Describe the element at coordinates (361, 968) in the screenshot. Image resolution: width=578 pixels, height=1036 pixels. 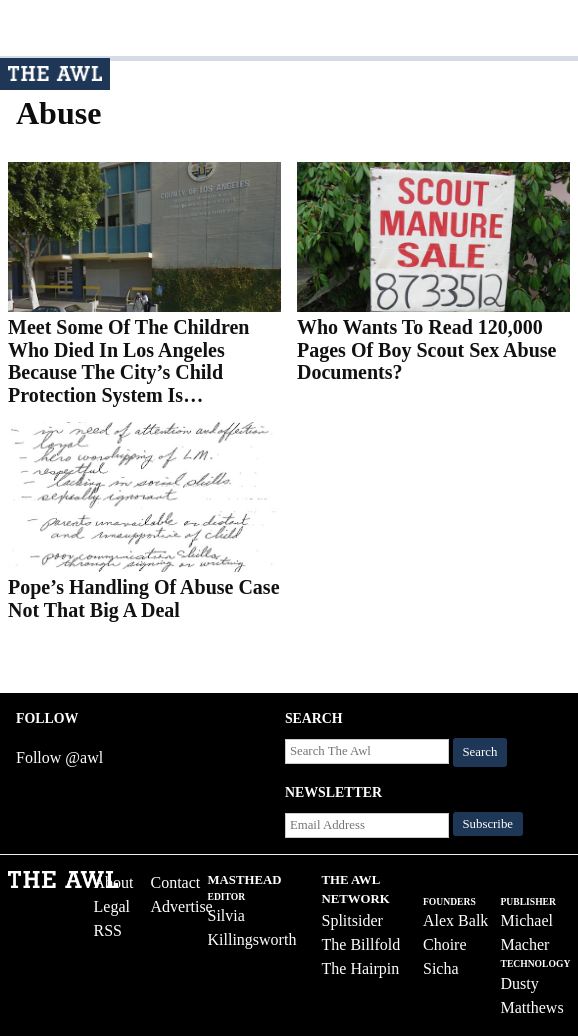
I see `The Hairpin` at that location.